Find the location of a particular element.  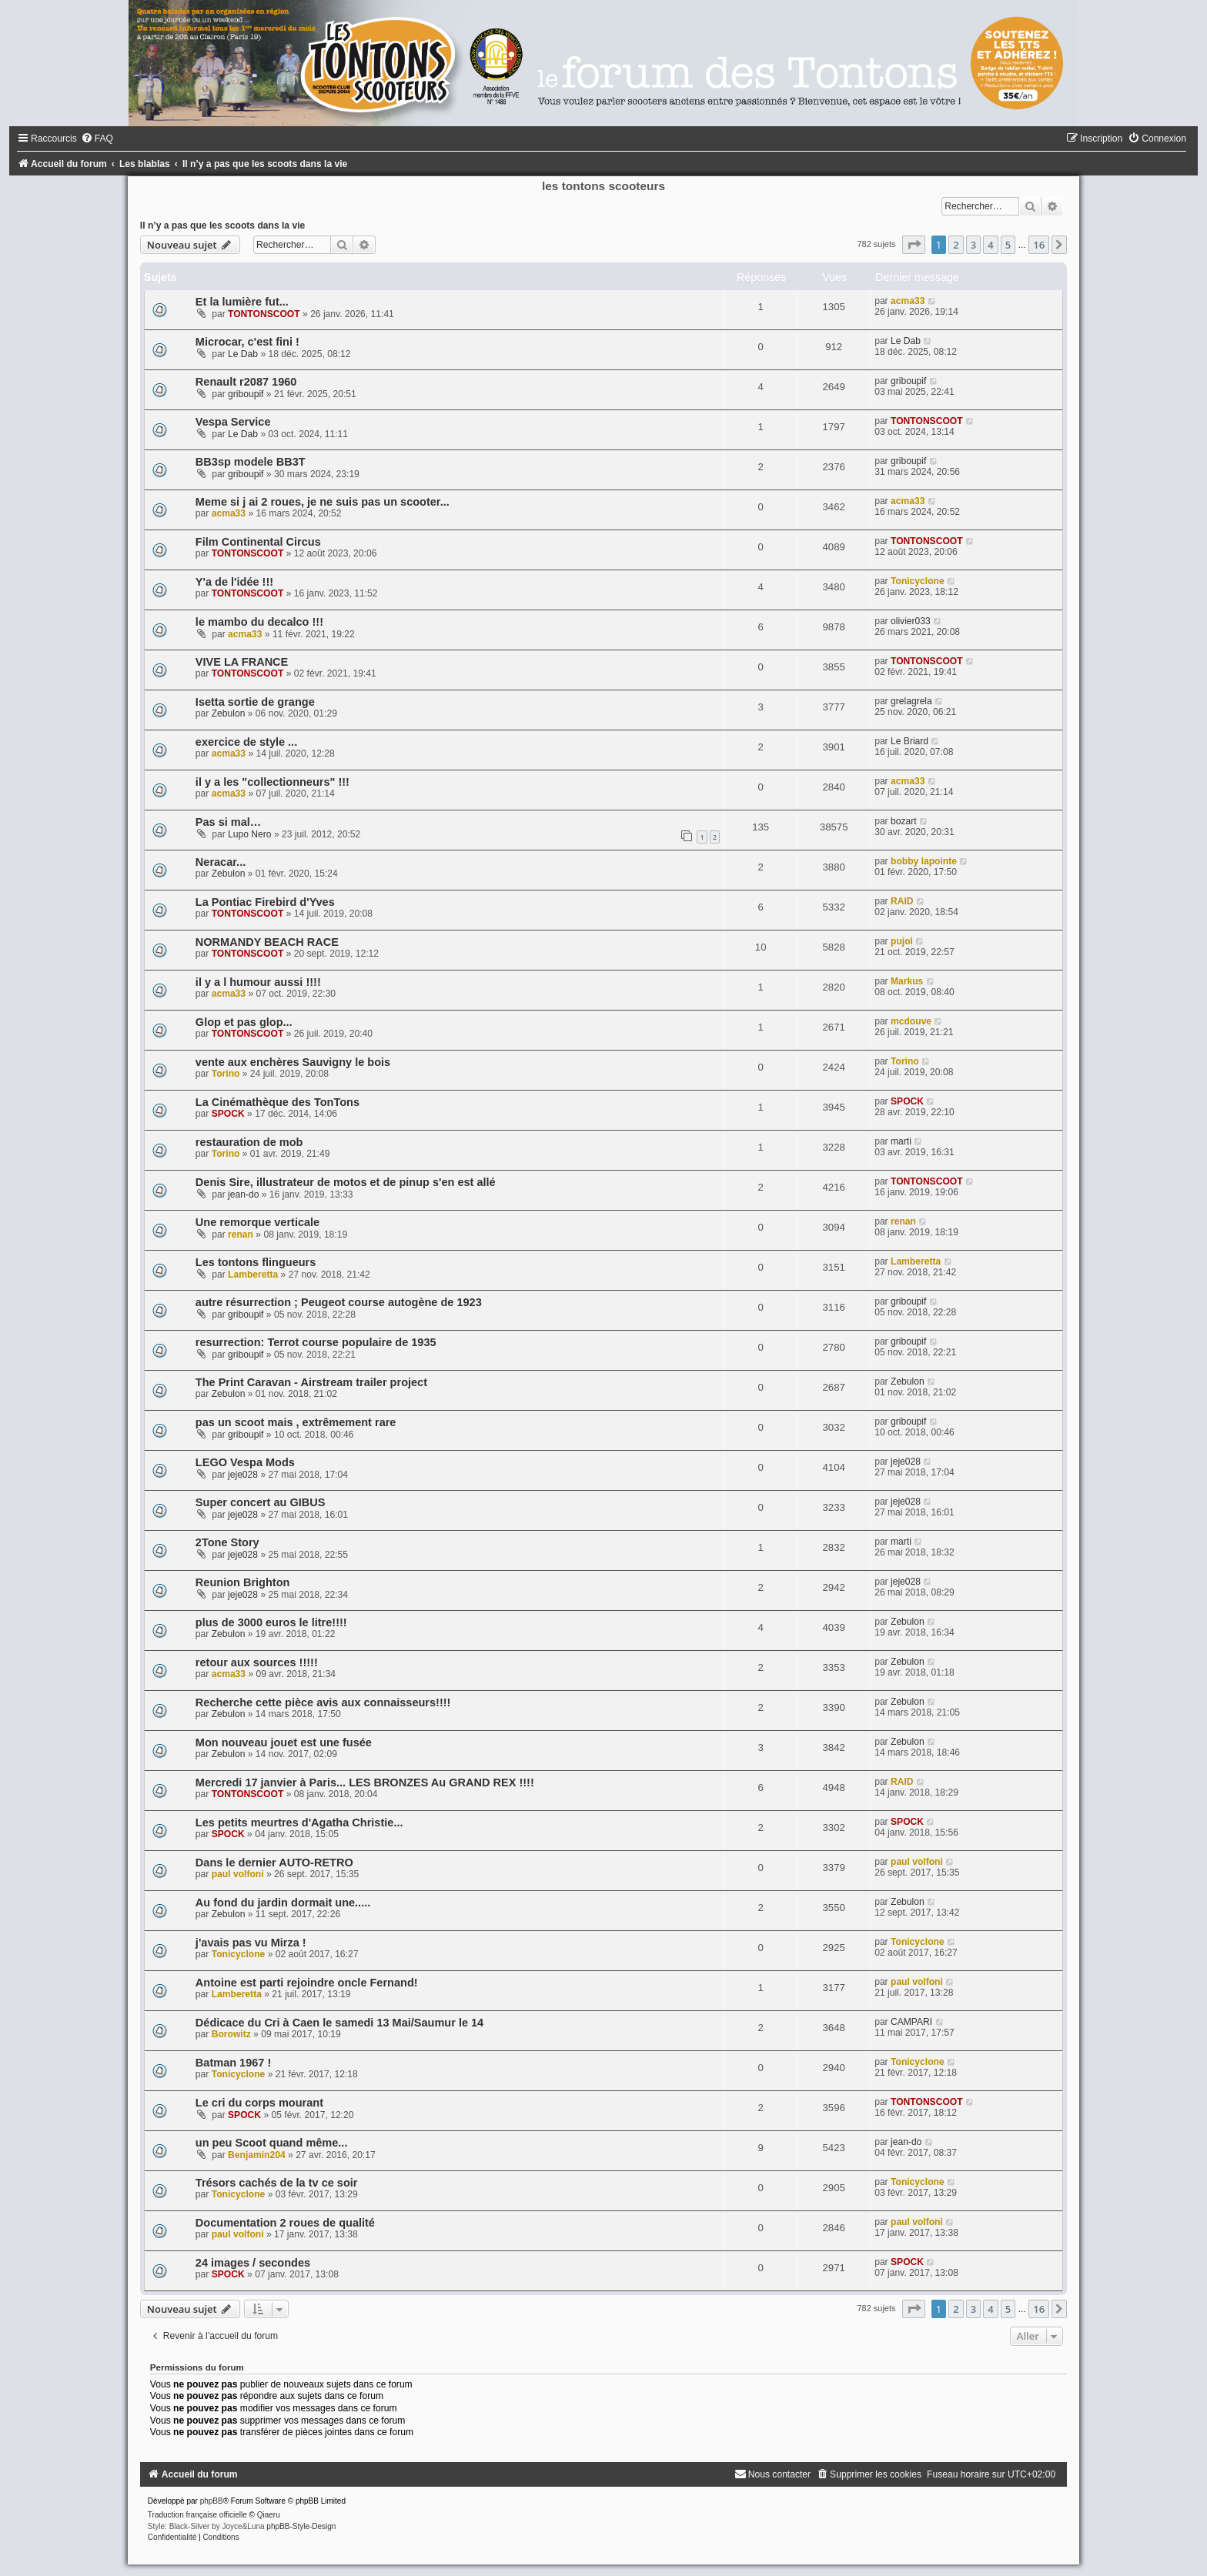

le mambo du decalco !!! is located at coordinates (259, 622).